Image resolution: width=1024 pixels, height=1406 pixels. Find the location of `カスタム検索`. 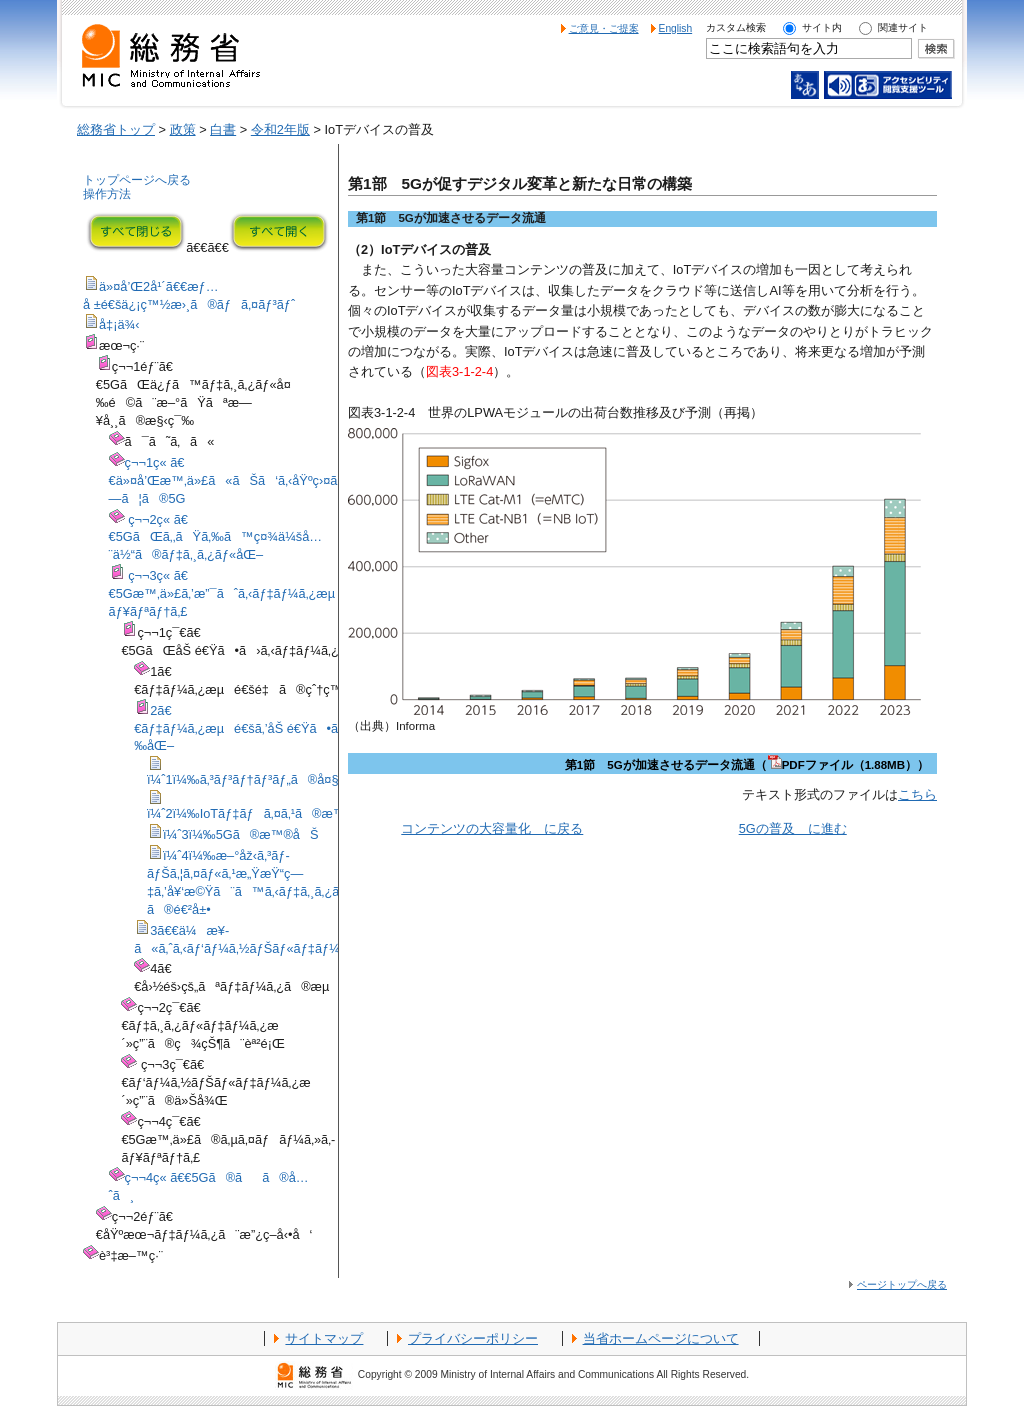

カスタム検索 is located at coordinates (736, 27).